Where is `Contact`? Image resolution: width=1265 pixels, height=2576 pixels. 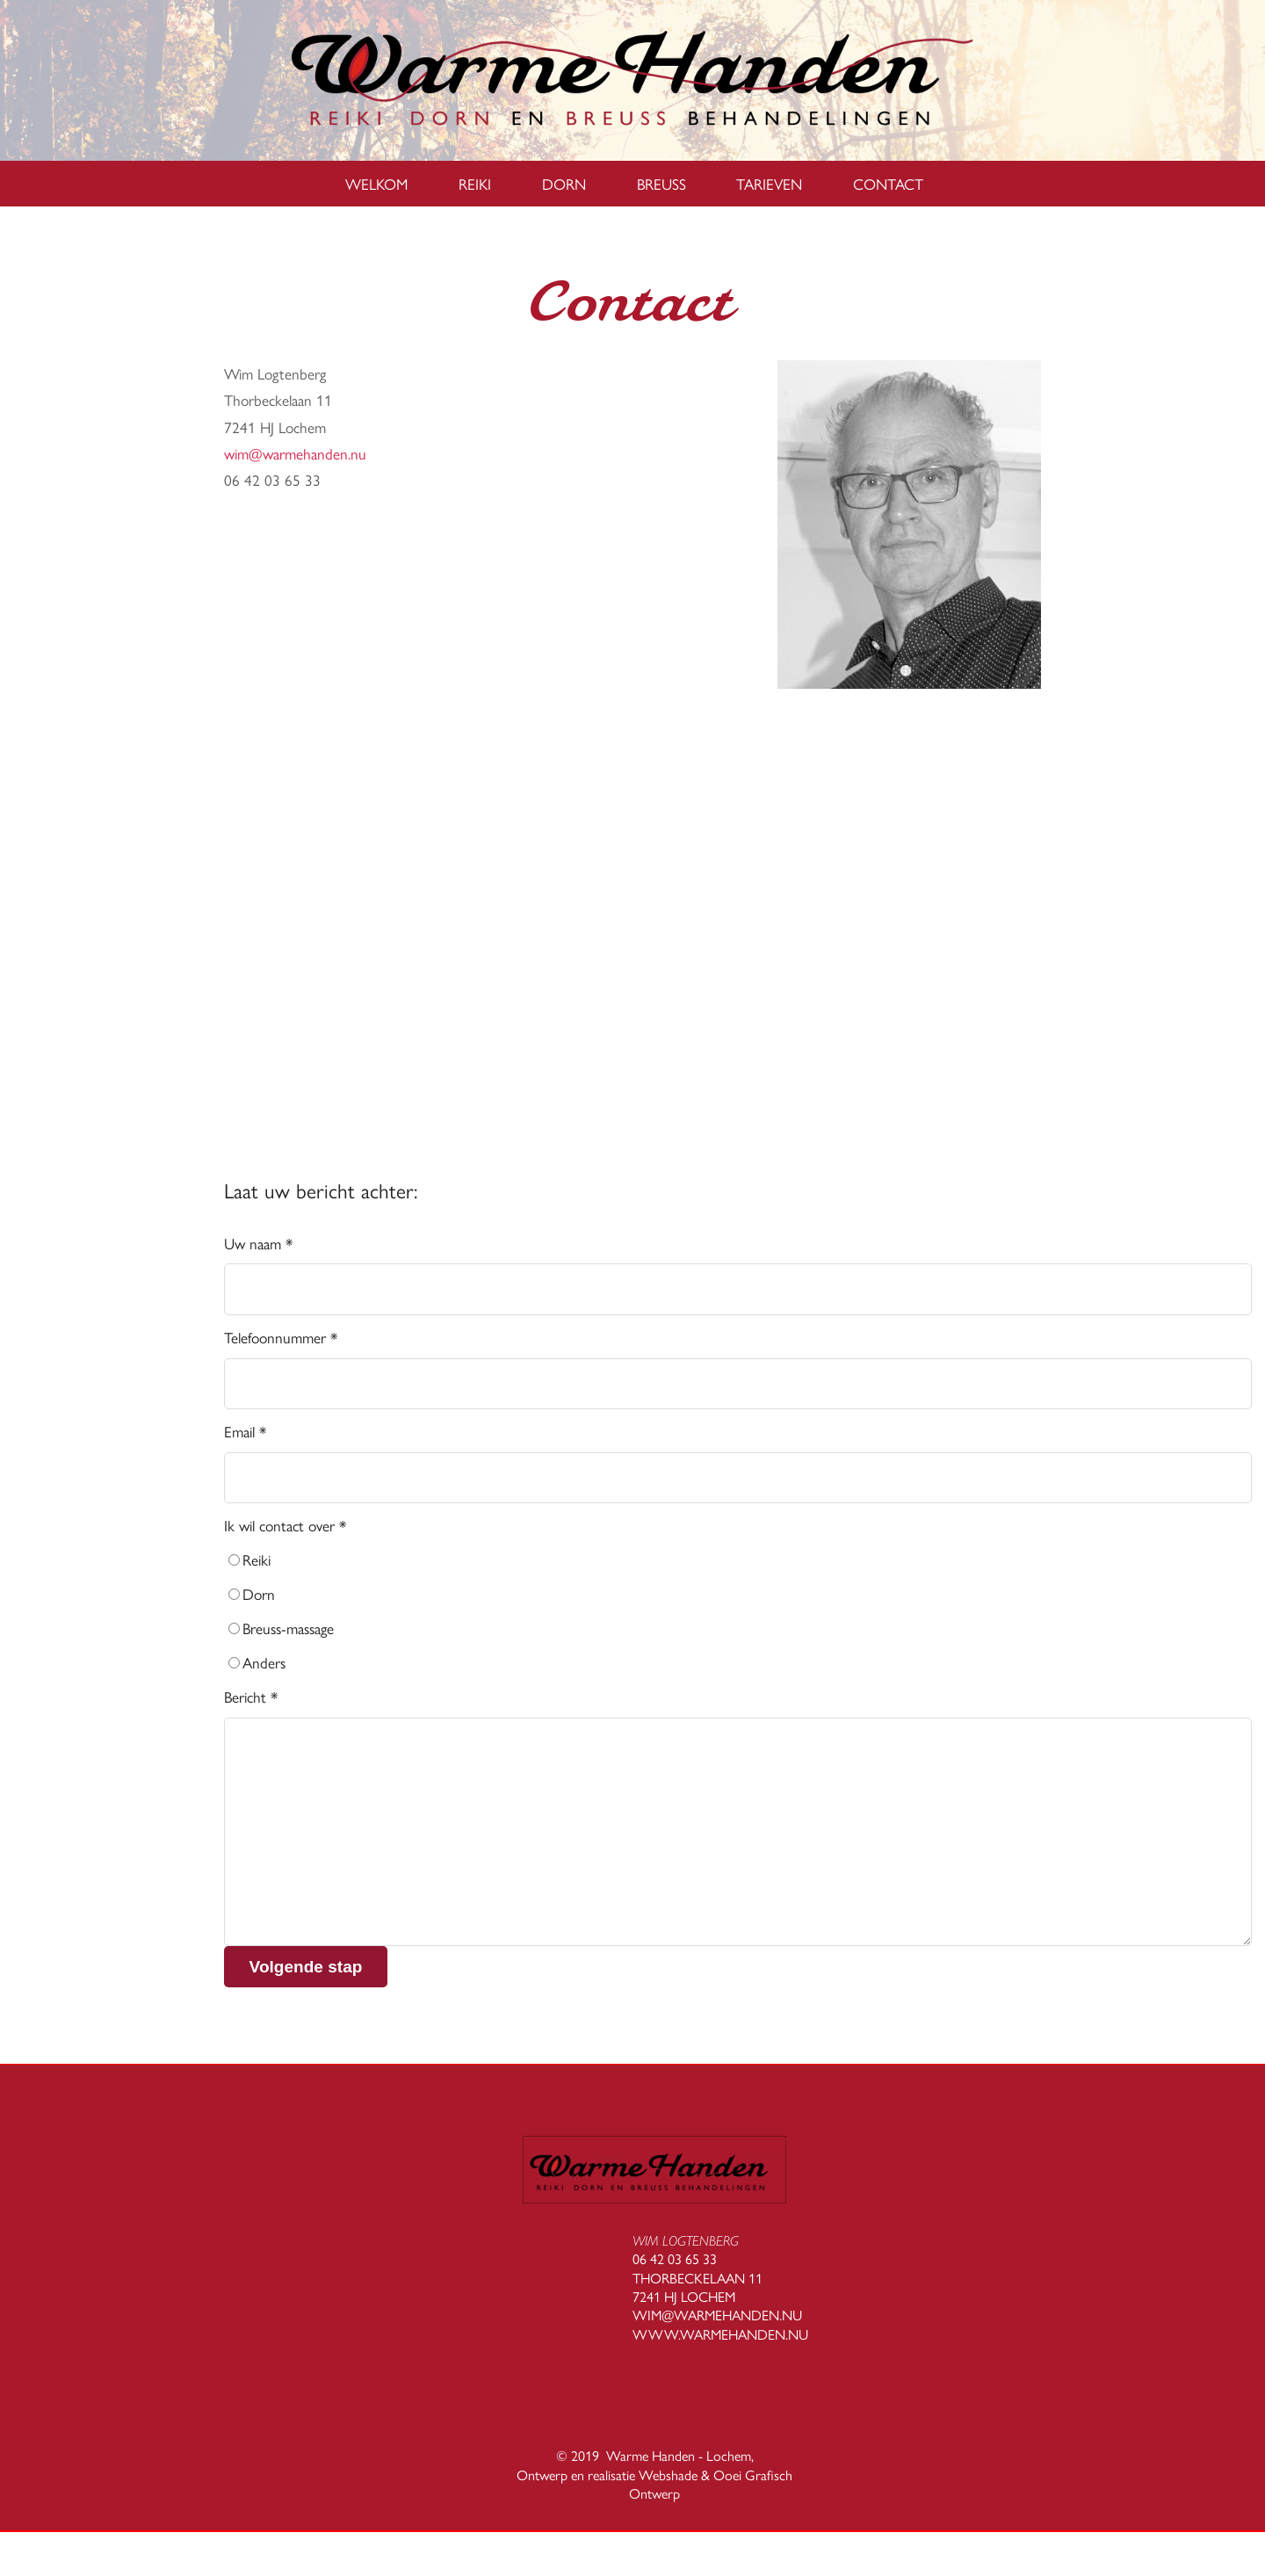
Contact is located at coordinates (888, 183).